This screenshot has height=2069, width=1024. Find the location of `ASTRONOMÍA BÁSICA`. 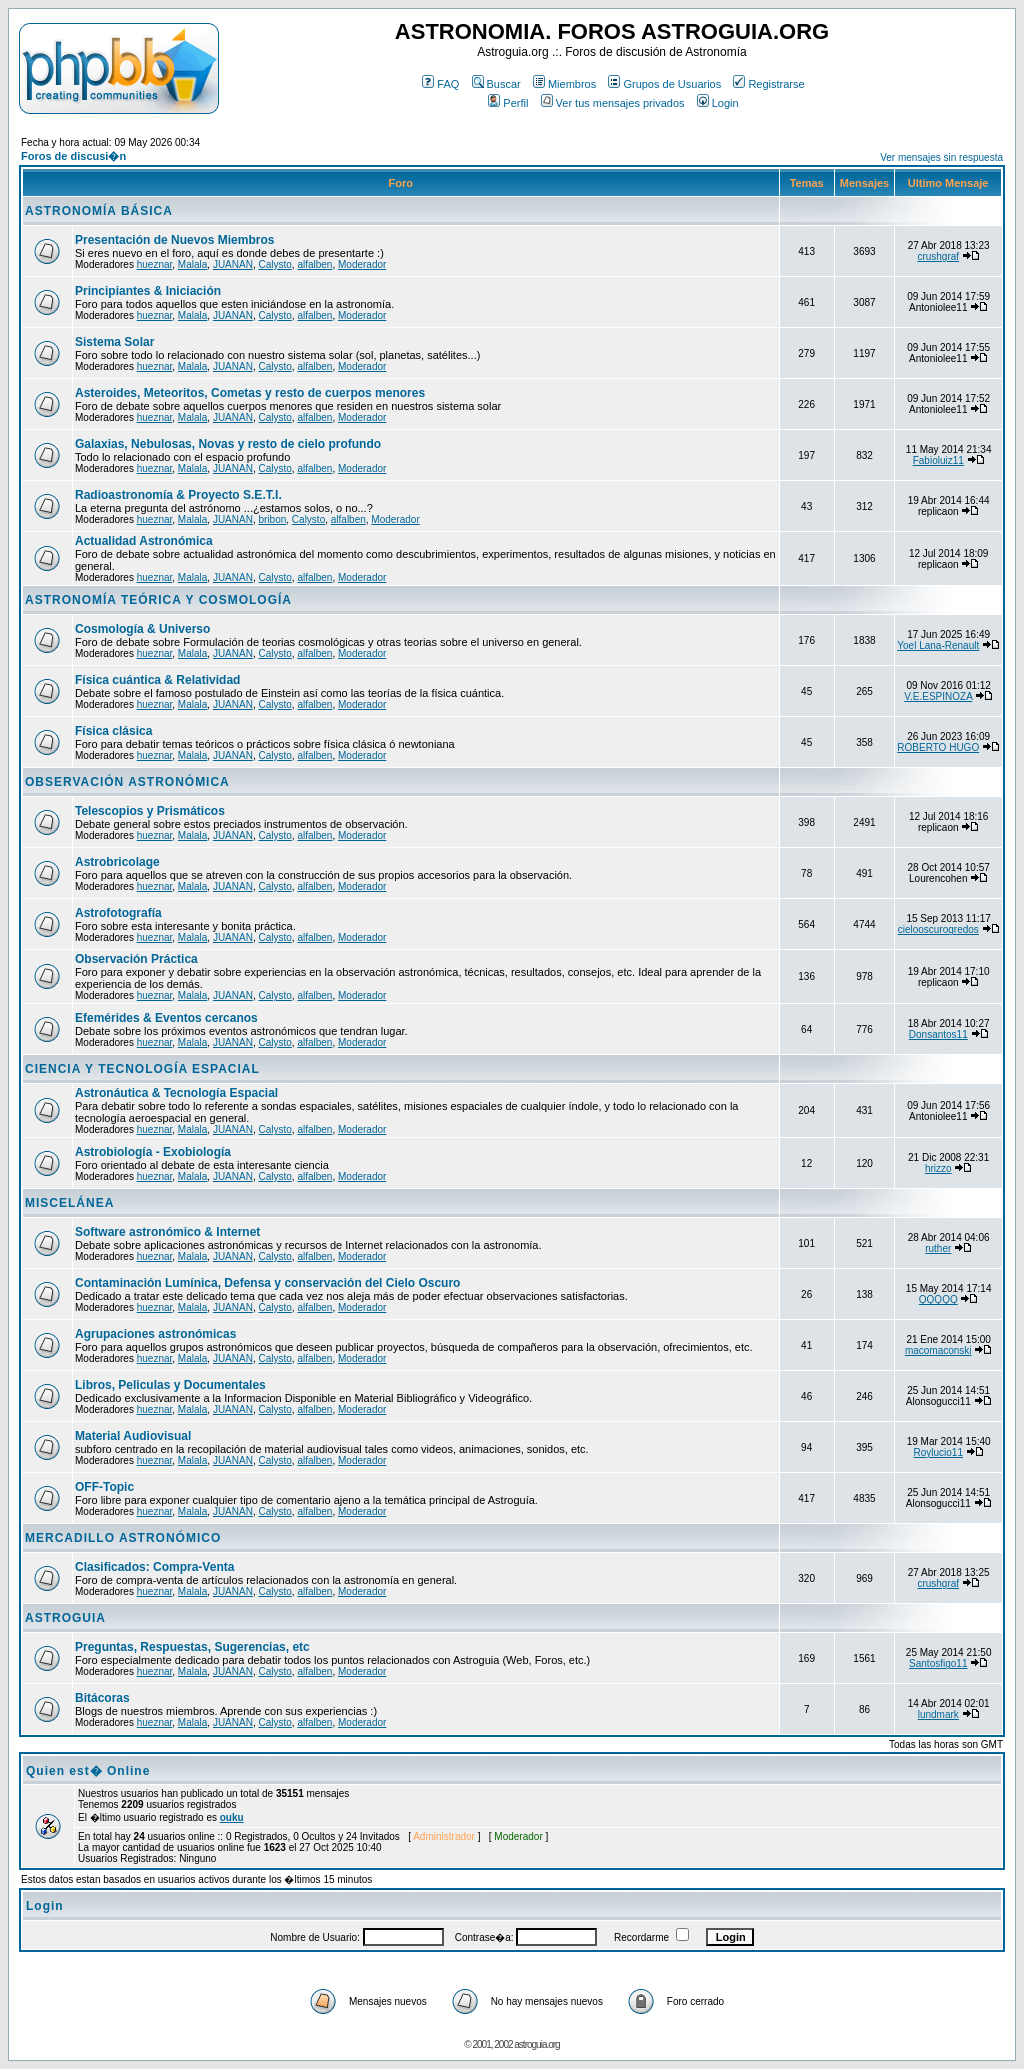

ASTRONOMÍA BÁSICA is located at coordinates (99, 211).